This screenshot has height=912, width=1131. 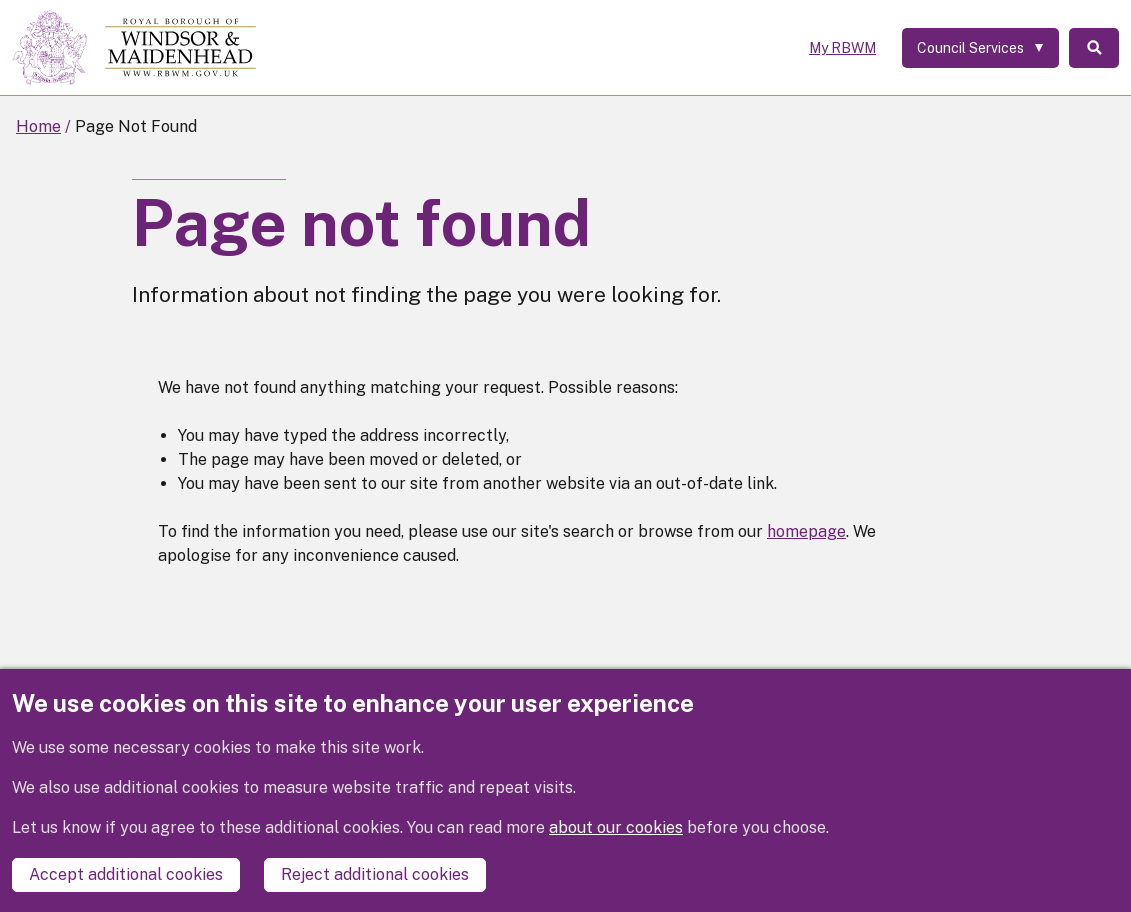 What do you see at coordinates (980, 48) in the screenshot?
I see `[Services: expand and jump to services menu]` at bounding box center [980, 48].